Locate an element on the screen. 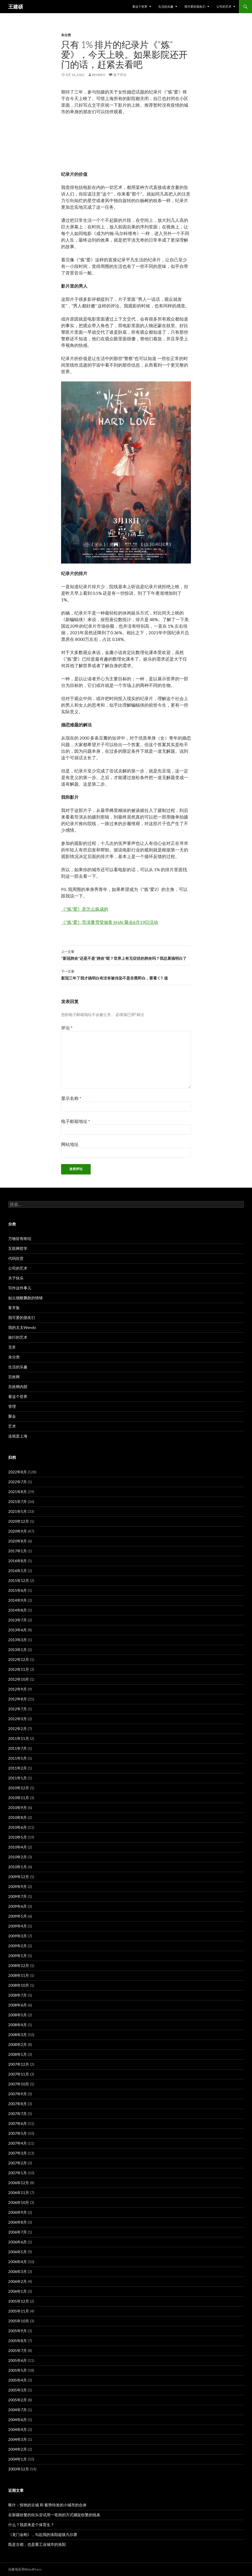 This screenshot has height=2576, width=252. 2015年12月 is located at coordinates (18, 1580).